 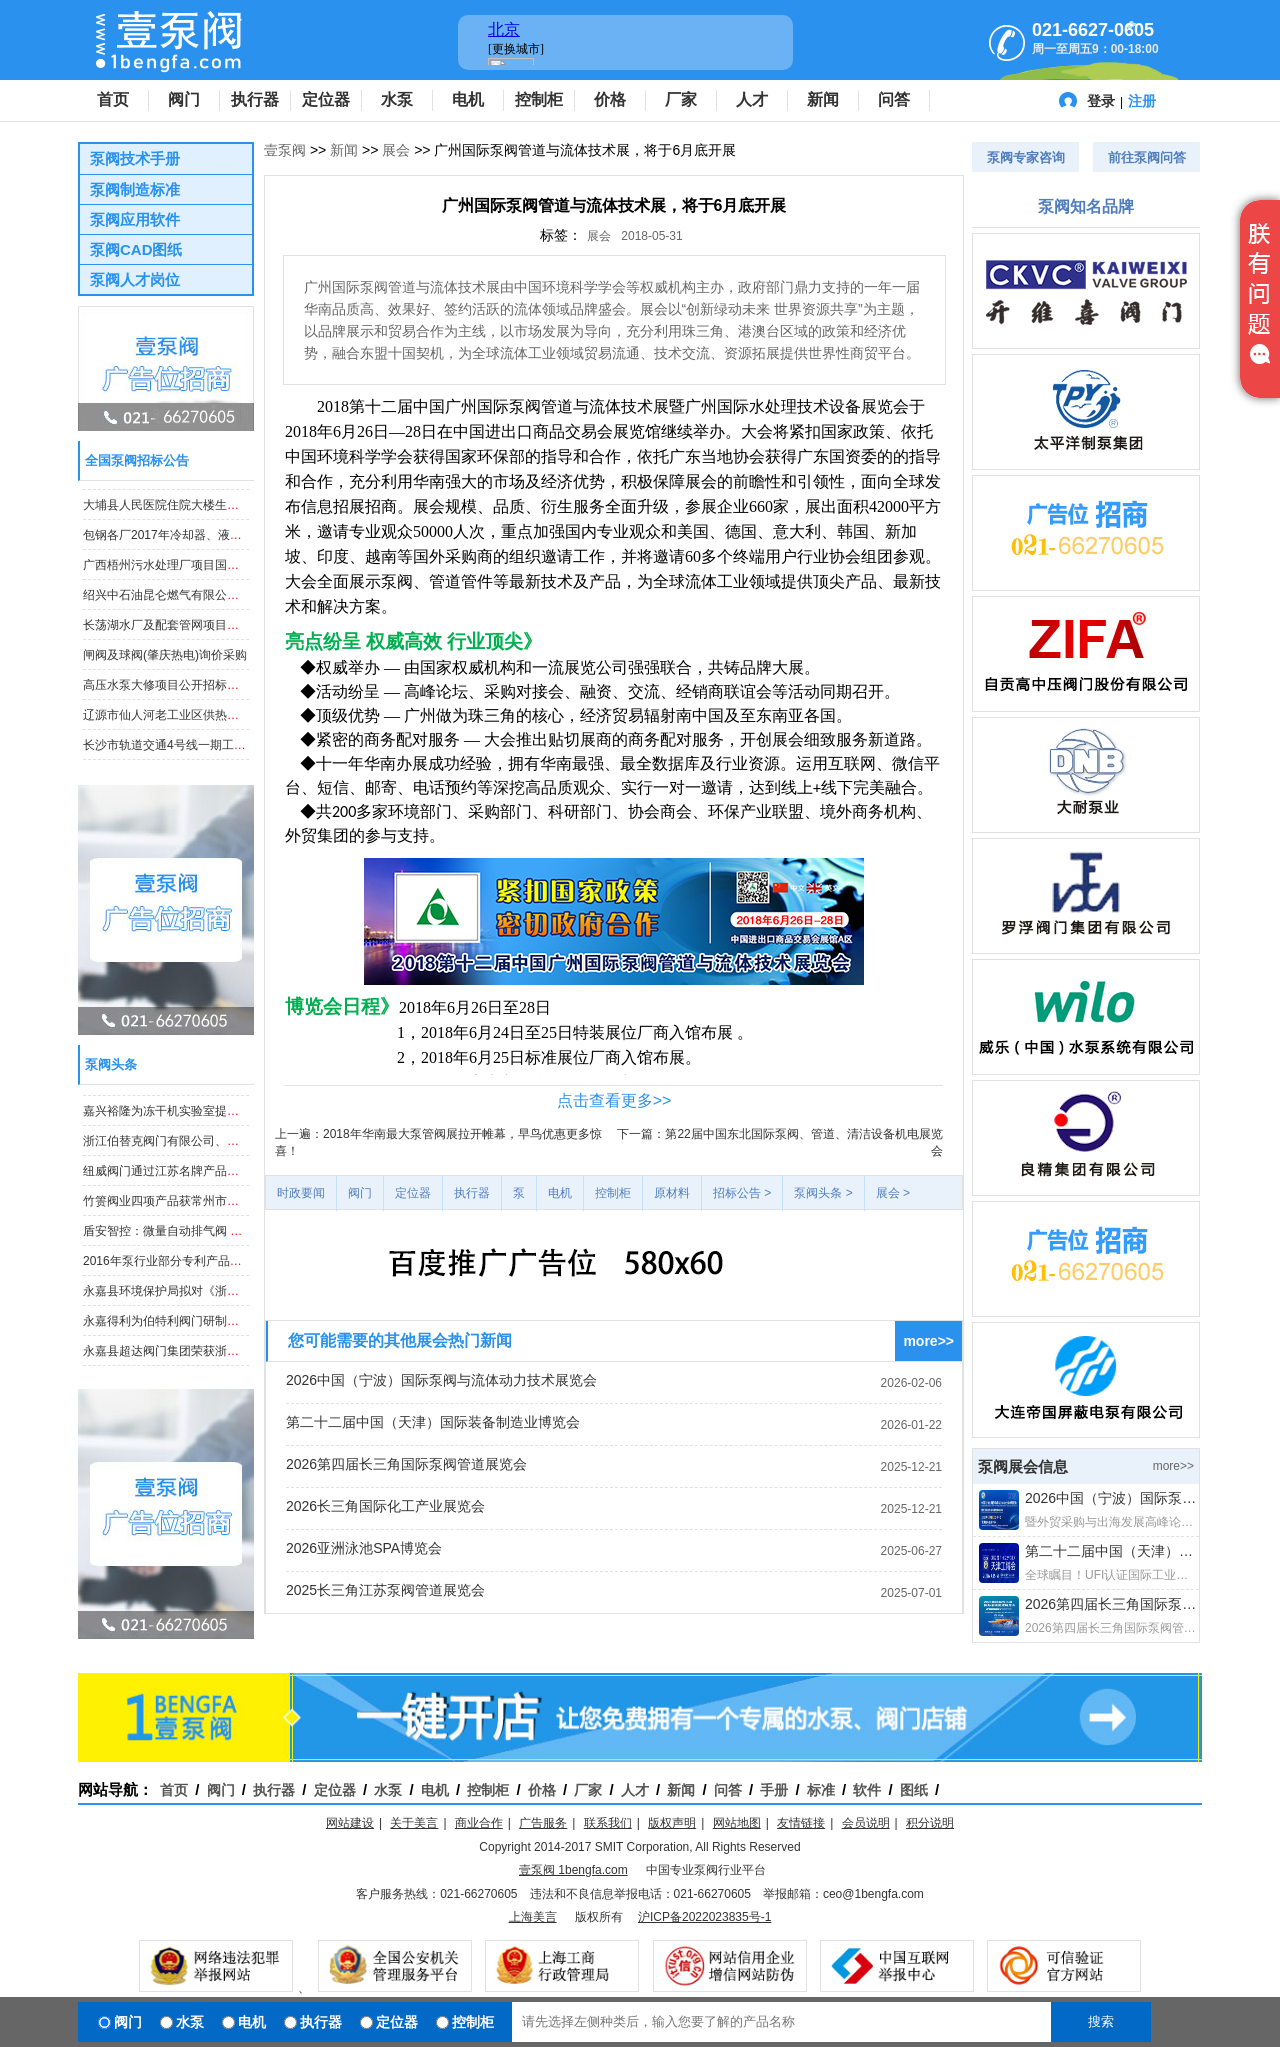 What do you see at coordinates (301, 1193) in the screenshot?
I see `时政要闻` at bounding box center [301, 1193].